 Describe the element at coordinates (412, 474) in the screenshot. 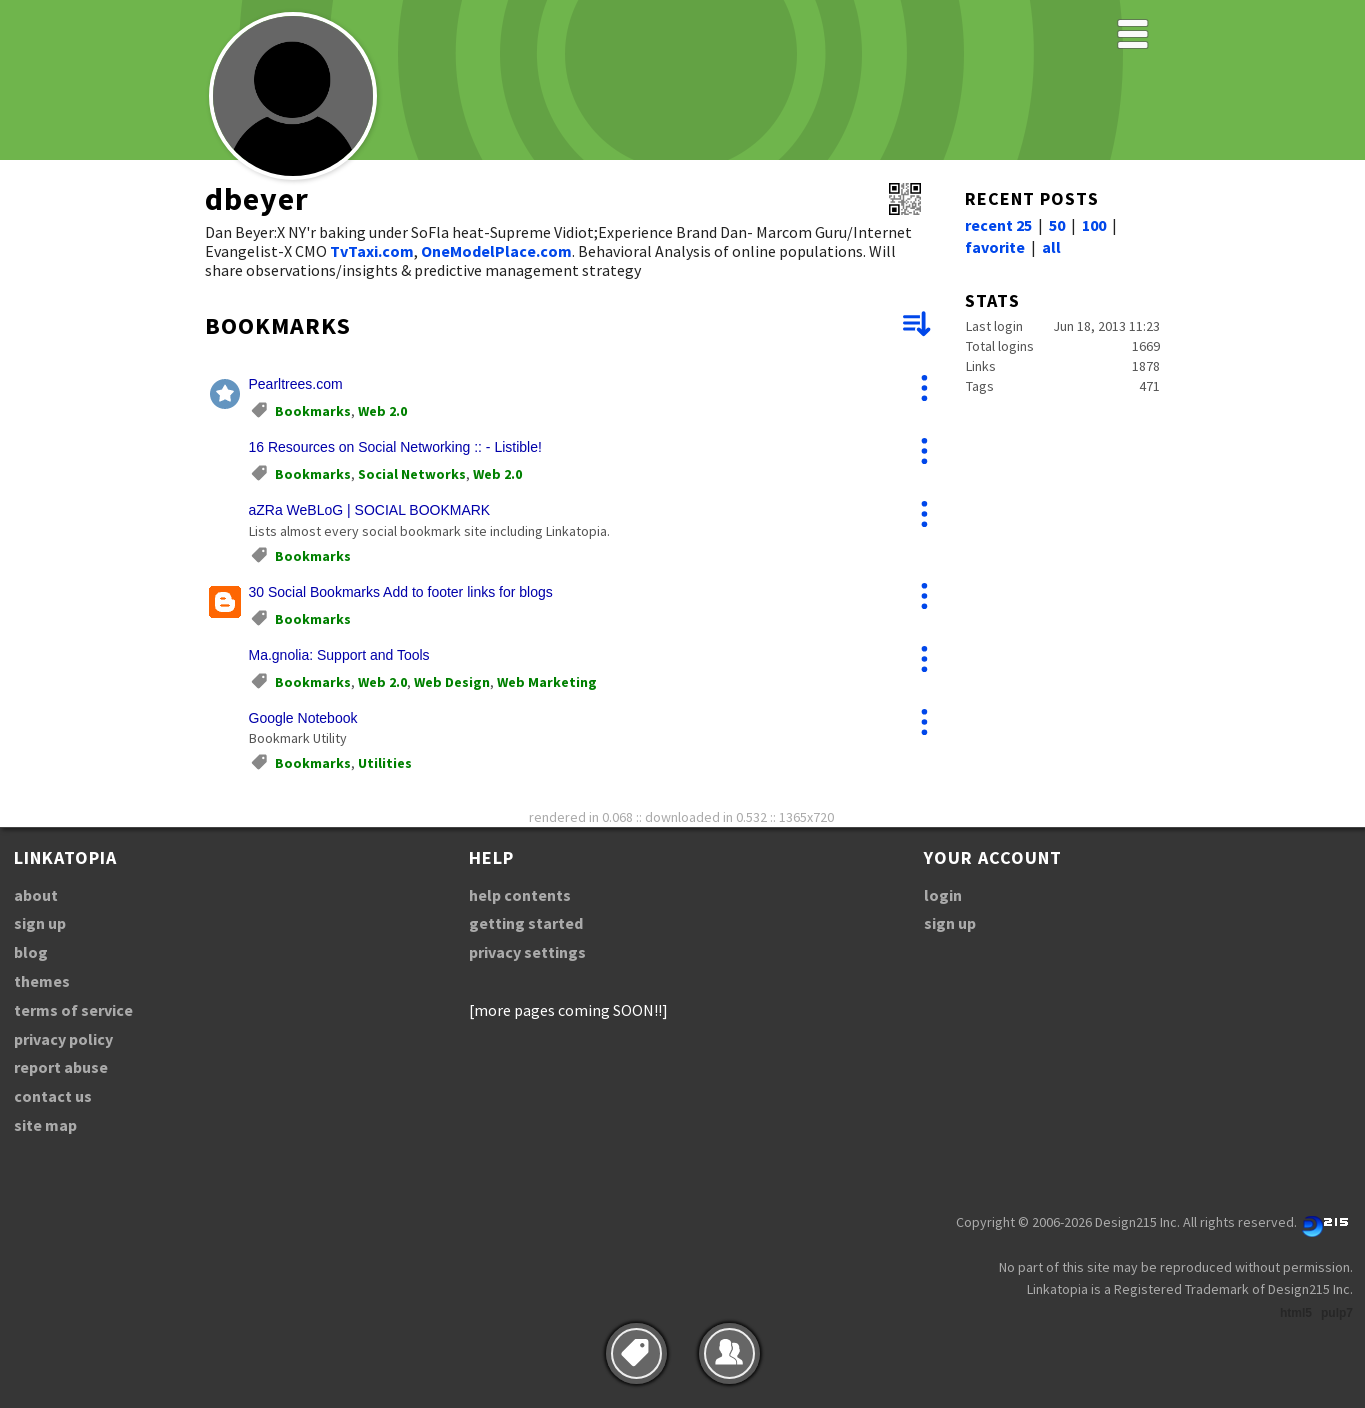

I see `Social Networks` at that location.